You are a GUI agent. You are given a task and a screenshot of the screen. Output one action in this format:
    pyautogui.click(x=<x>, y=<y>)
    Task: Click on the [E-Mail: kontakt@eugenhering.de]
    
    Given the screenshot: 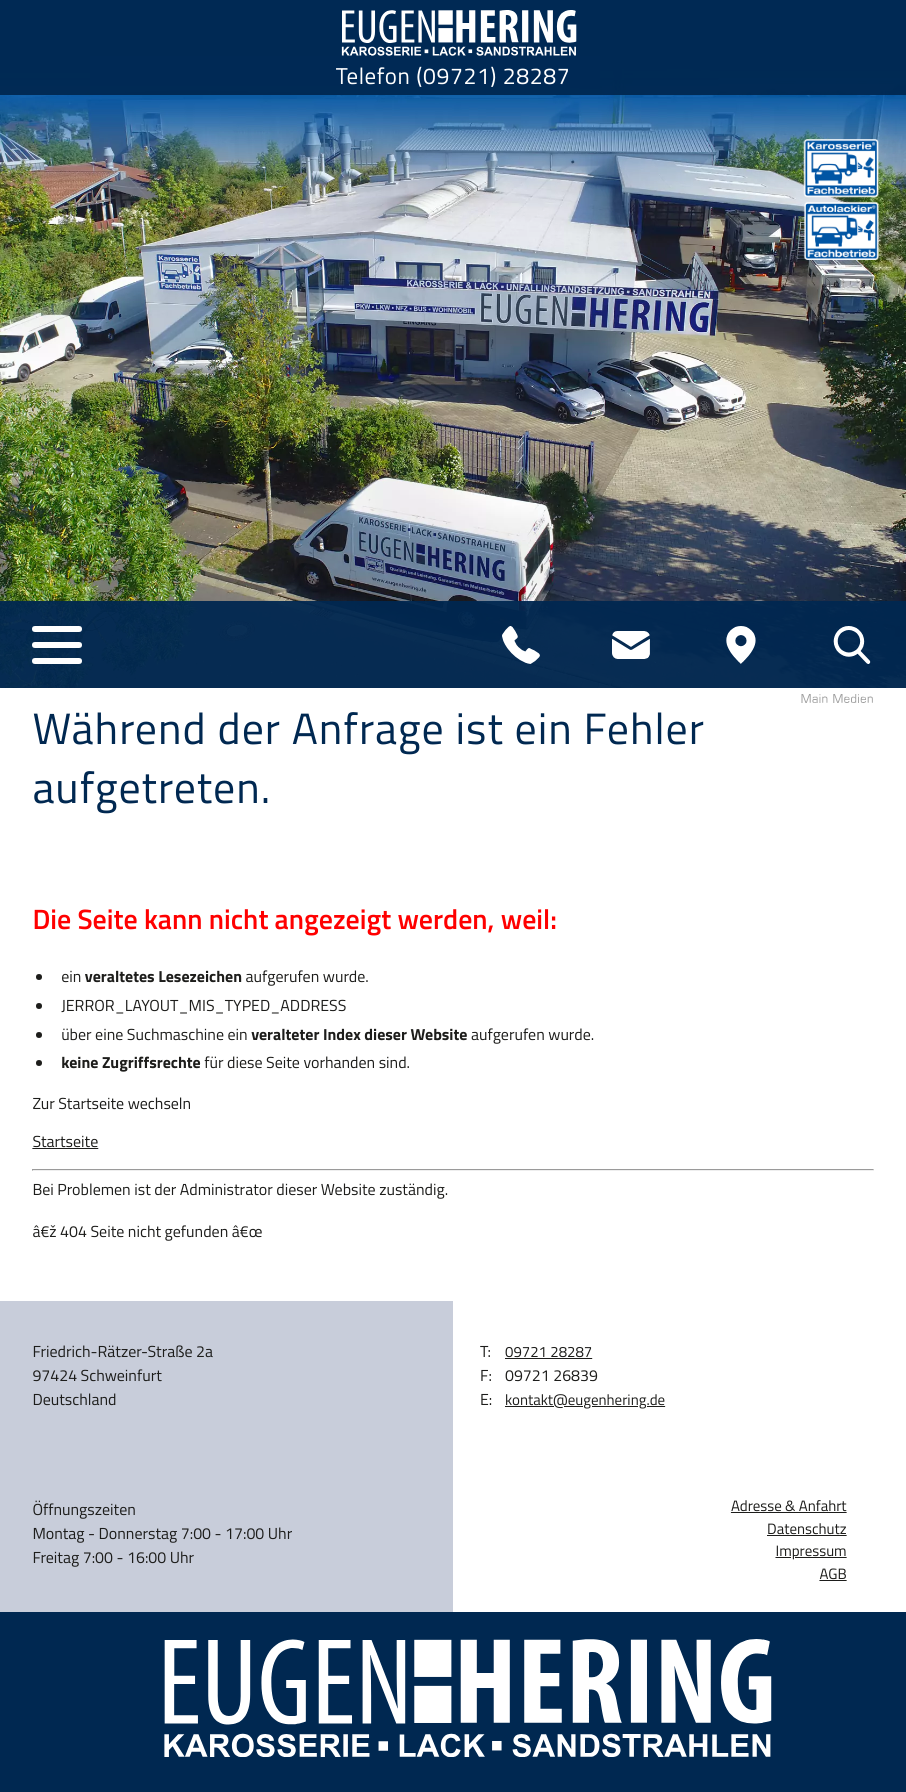 What is the action you would take?
    pyautogui.click(x=631, y=645)
    